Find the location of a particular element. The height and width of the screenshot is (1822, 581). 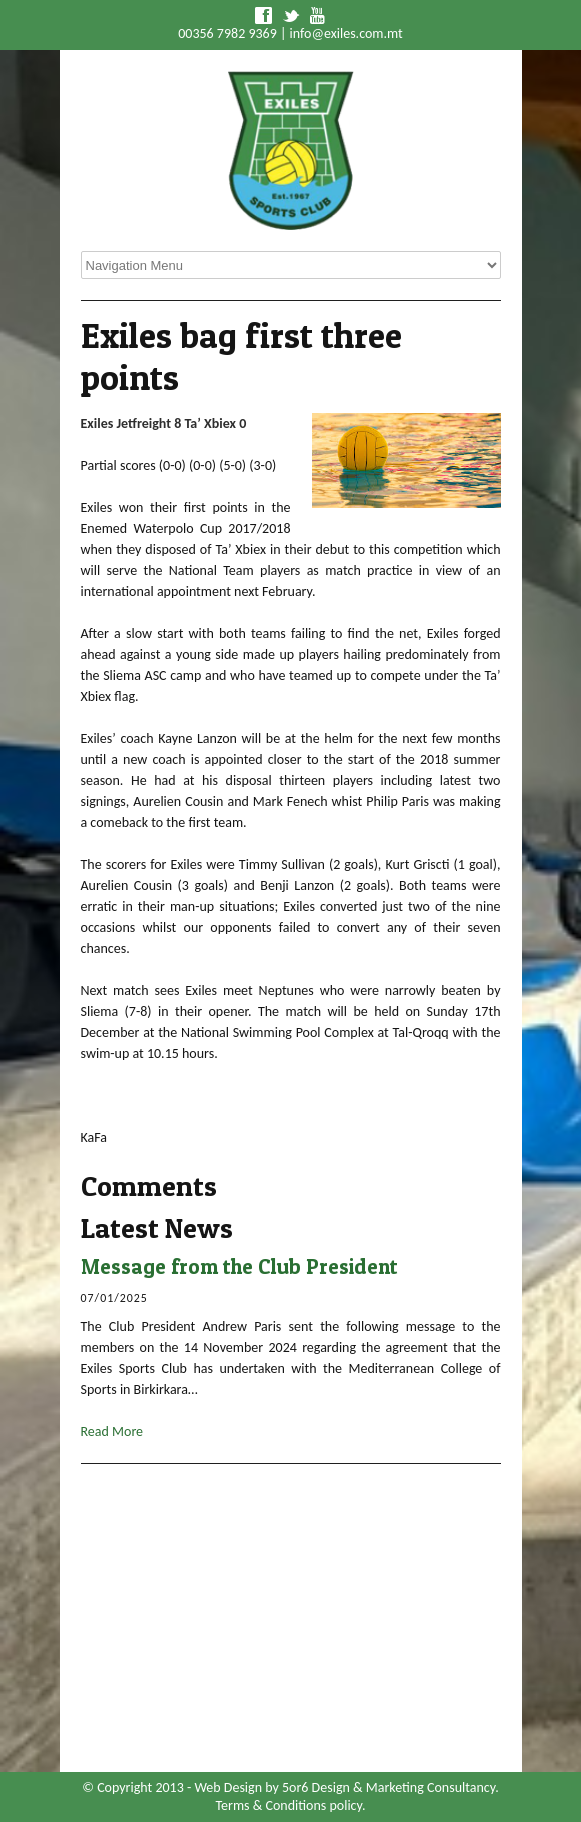

Terms & Conditions policy is located at coordinates (289, 1805).